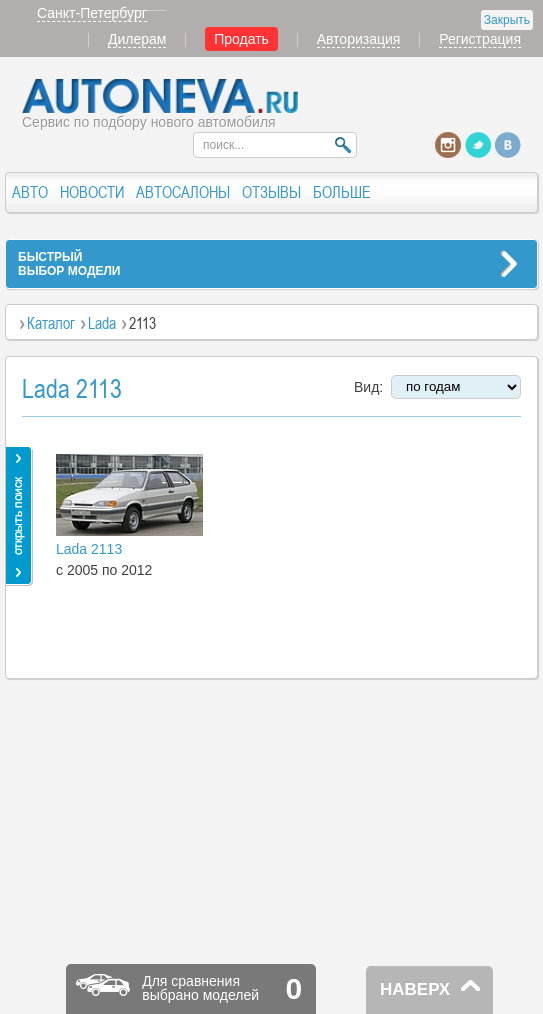  Describe the element at coordinates (271, 192) in the screenshot. I see `ОТЗЫВЫ` at that location.